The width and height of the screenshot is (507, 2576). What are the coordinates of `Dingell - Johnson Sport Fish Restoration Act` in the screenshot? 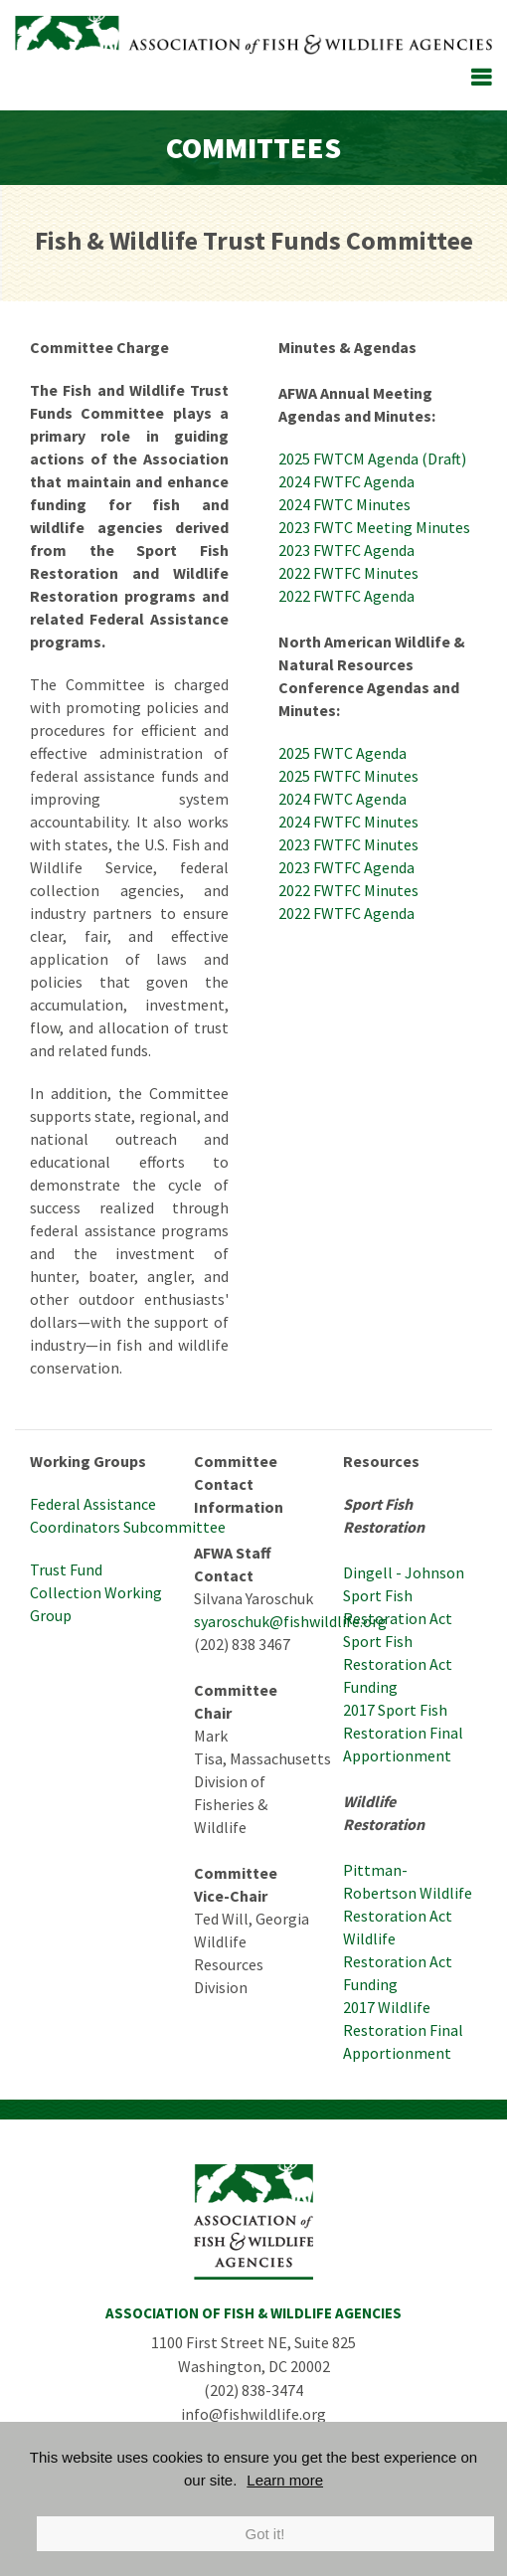 It's located at (403, 1595).